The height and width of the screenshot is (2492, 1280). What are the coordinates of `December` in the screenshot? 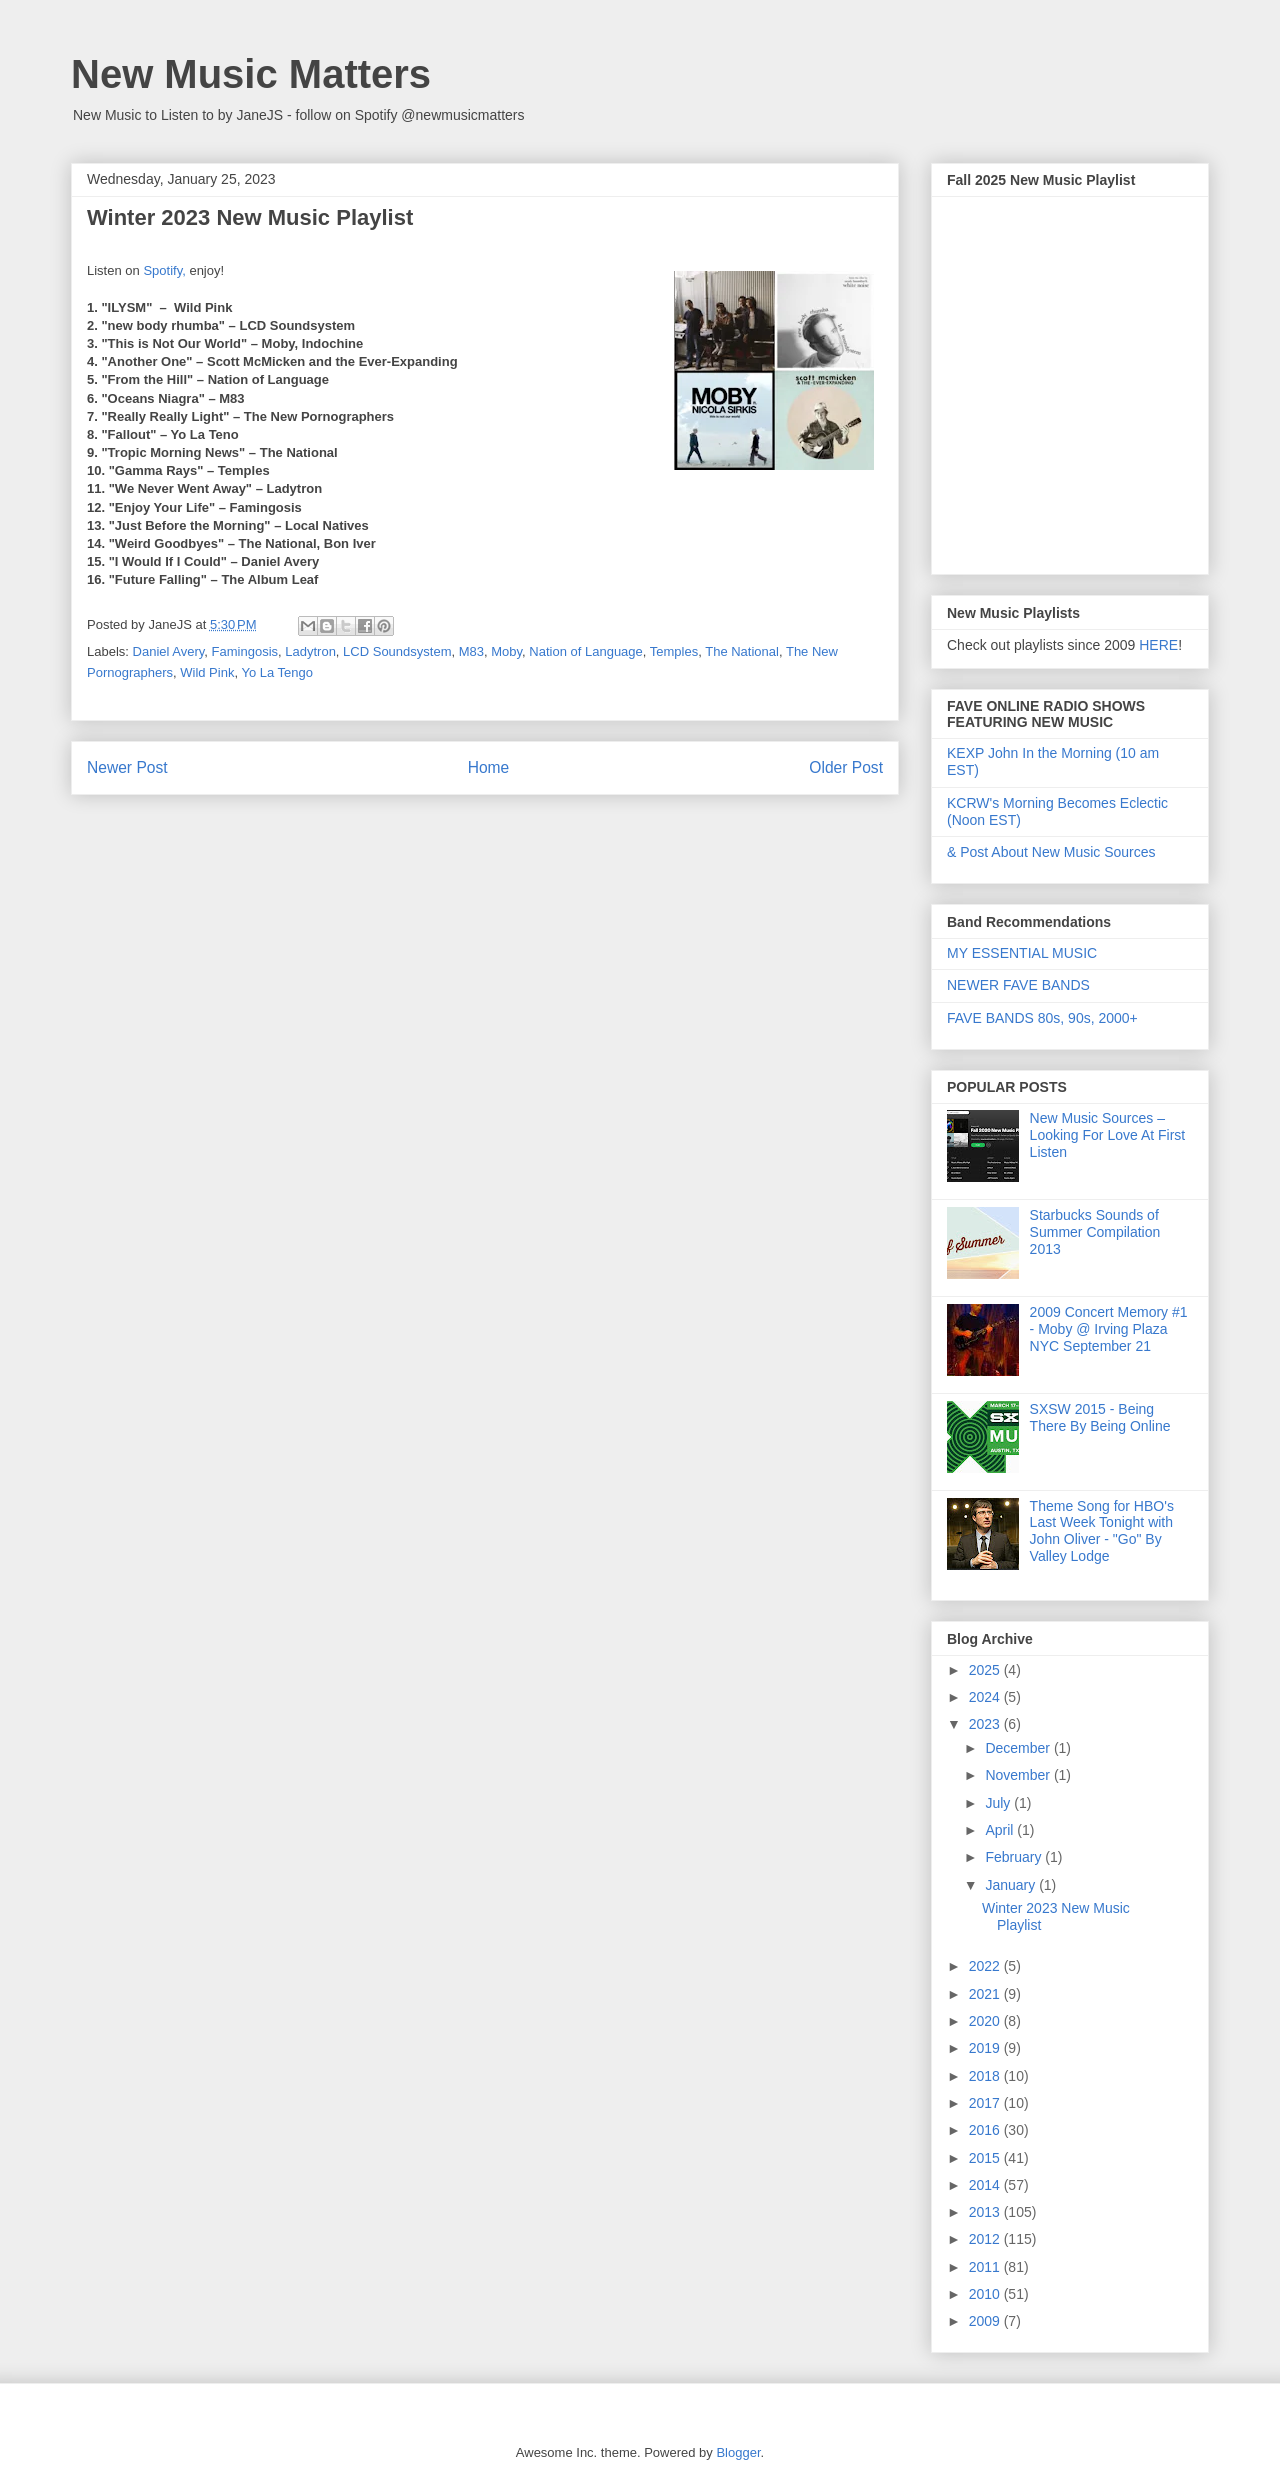 It's located at (1019, 1748).